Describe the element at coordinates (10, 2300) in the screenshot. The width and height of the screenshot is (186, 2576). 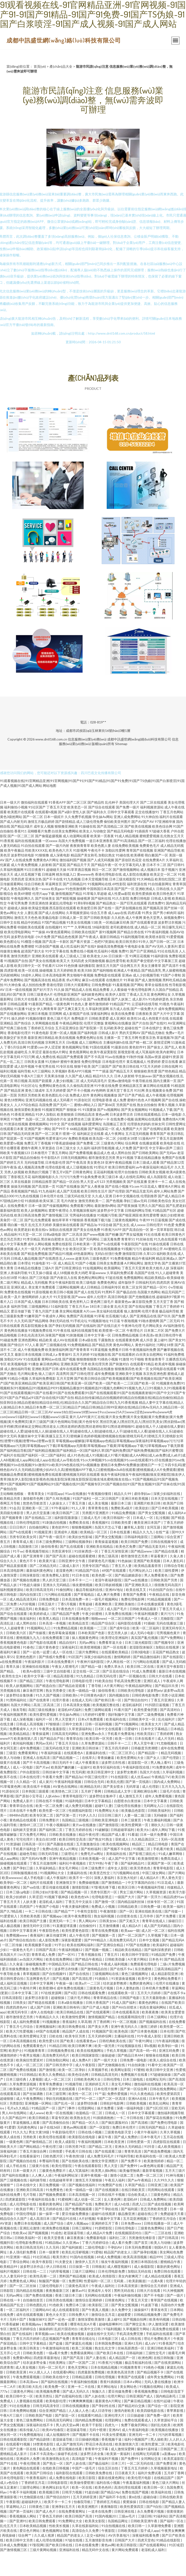
I see `日韩在线一卡` at that location.